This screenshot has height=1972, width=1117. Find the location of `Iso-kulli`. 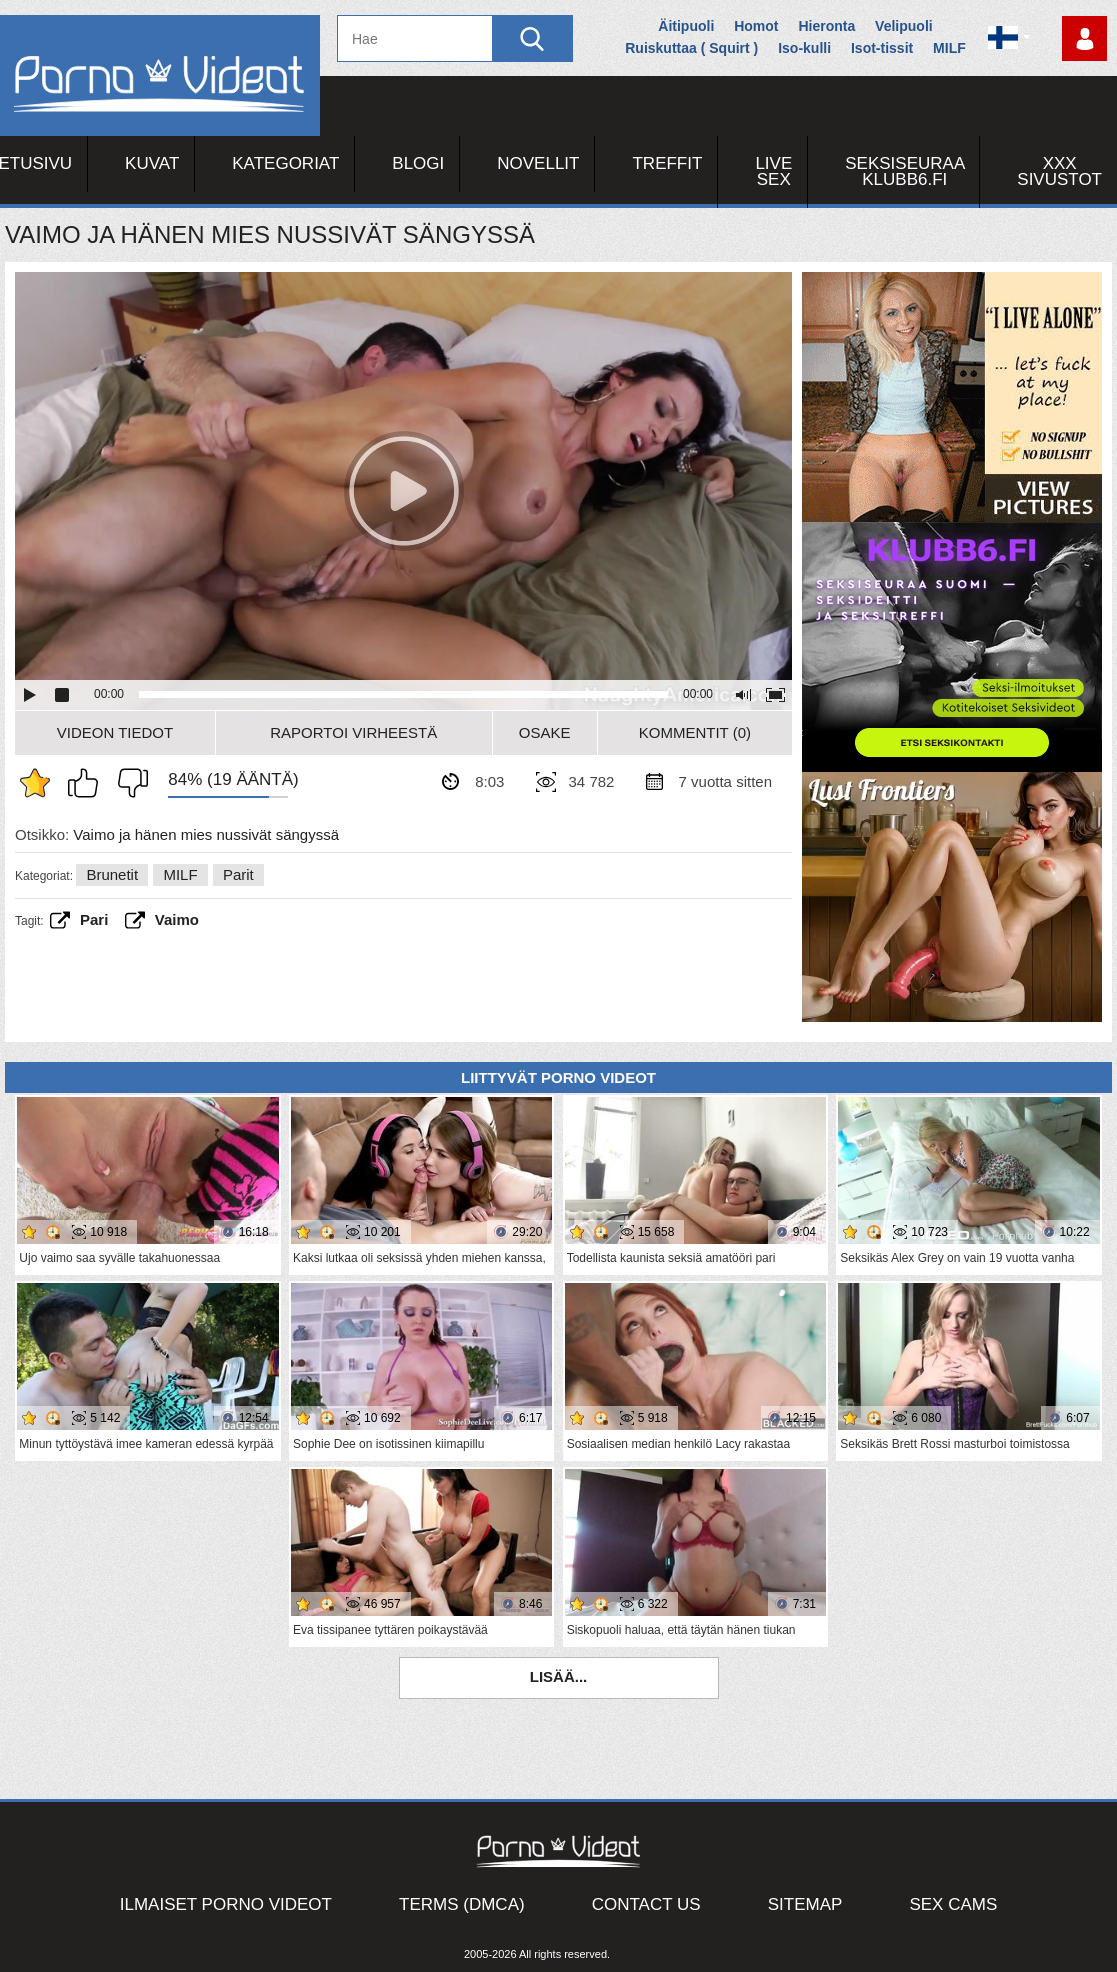

Iso-kulli is located at coordinates (804, 48).